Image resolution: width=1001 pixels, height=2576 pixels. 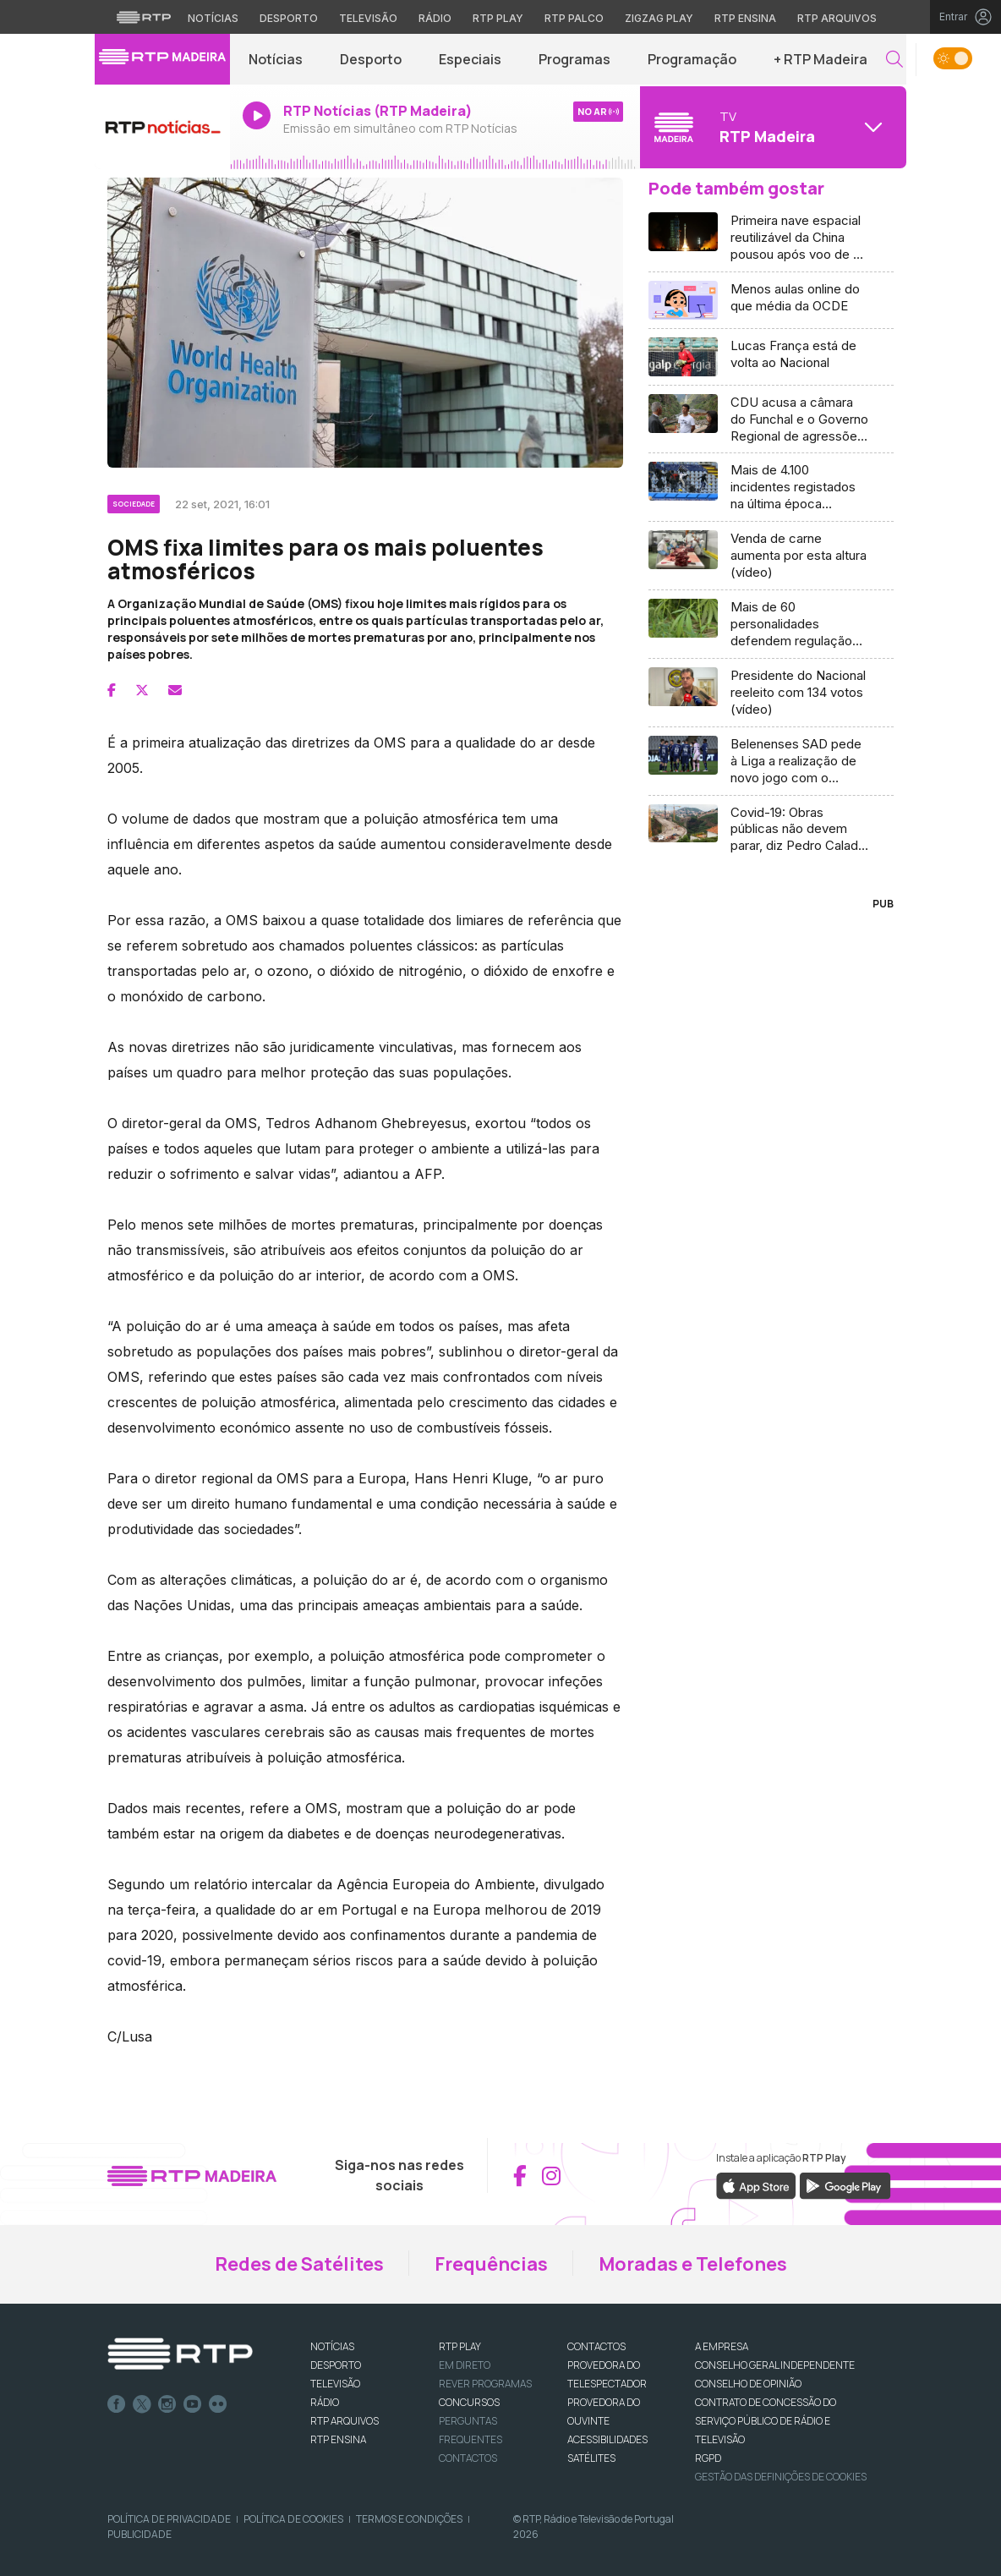 I want to click on Instagram, so click(x=167, y=2404).